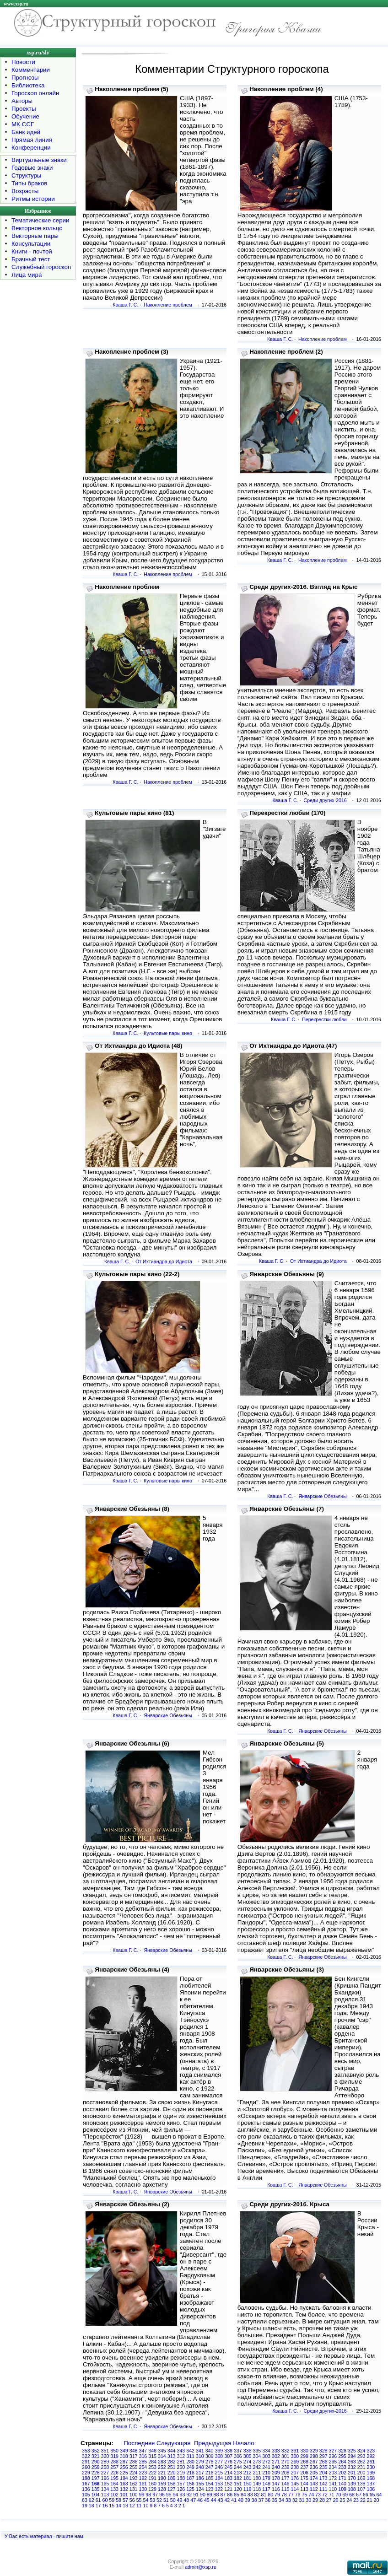 Image resolution: width=388 pixels, height=2576 pixels. What do you see at coordinates (148, 2494) in the screenshot?
I see `98` at bounding box center [148, 2494].